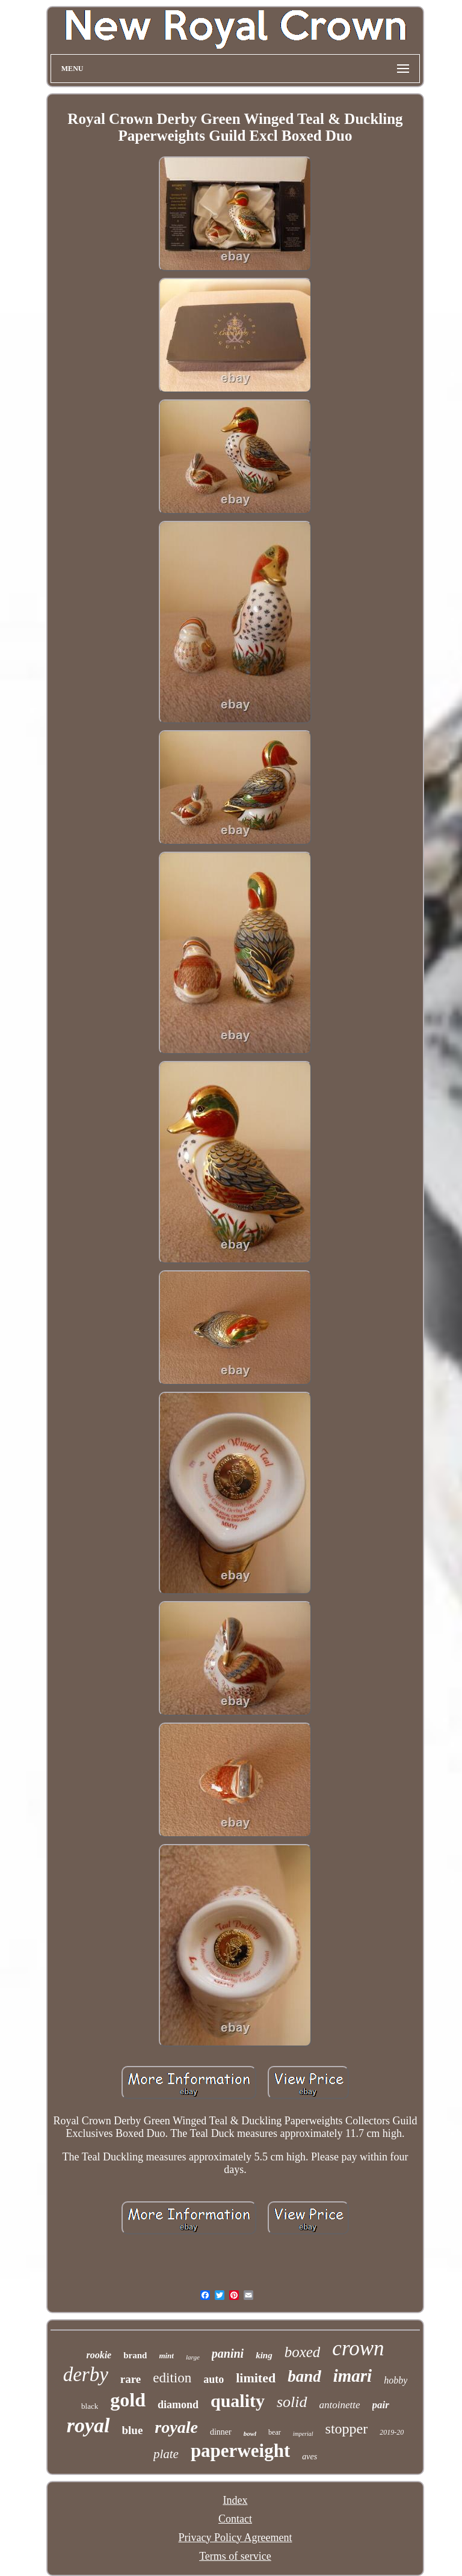 The height and width of the screenshot is (2576, 462). I want to click on stopper, so click(346, 2428).